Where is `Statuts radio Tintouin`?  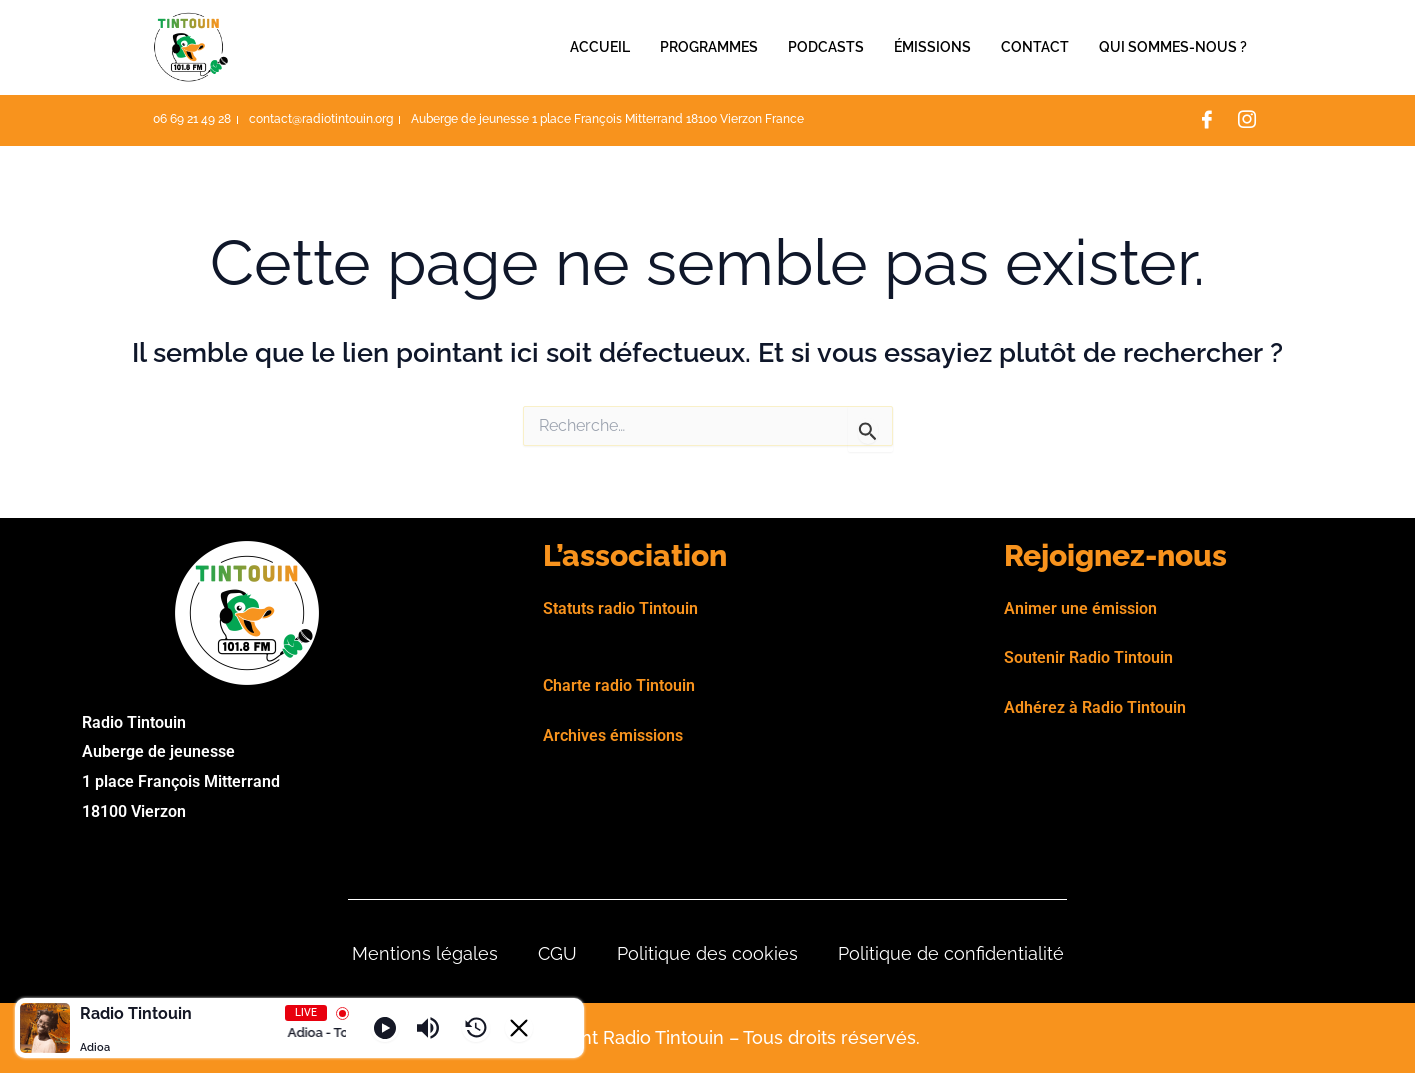
Statuts radio Tintouin is located at coordinates (620, 608).